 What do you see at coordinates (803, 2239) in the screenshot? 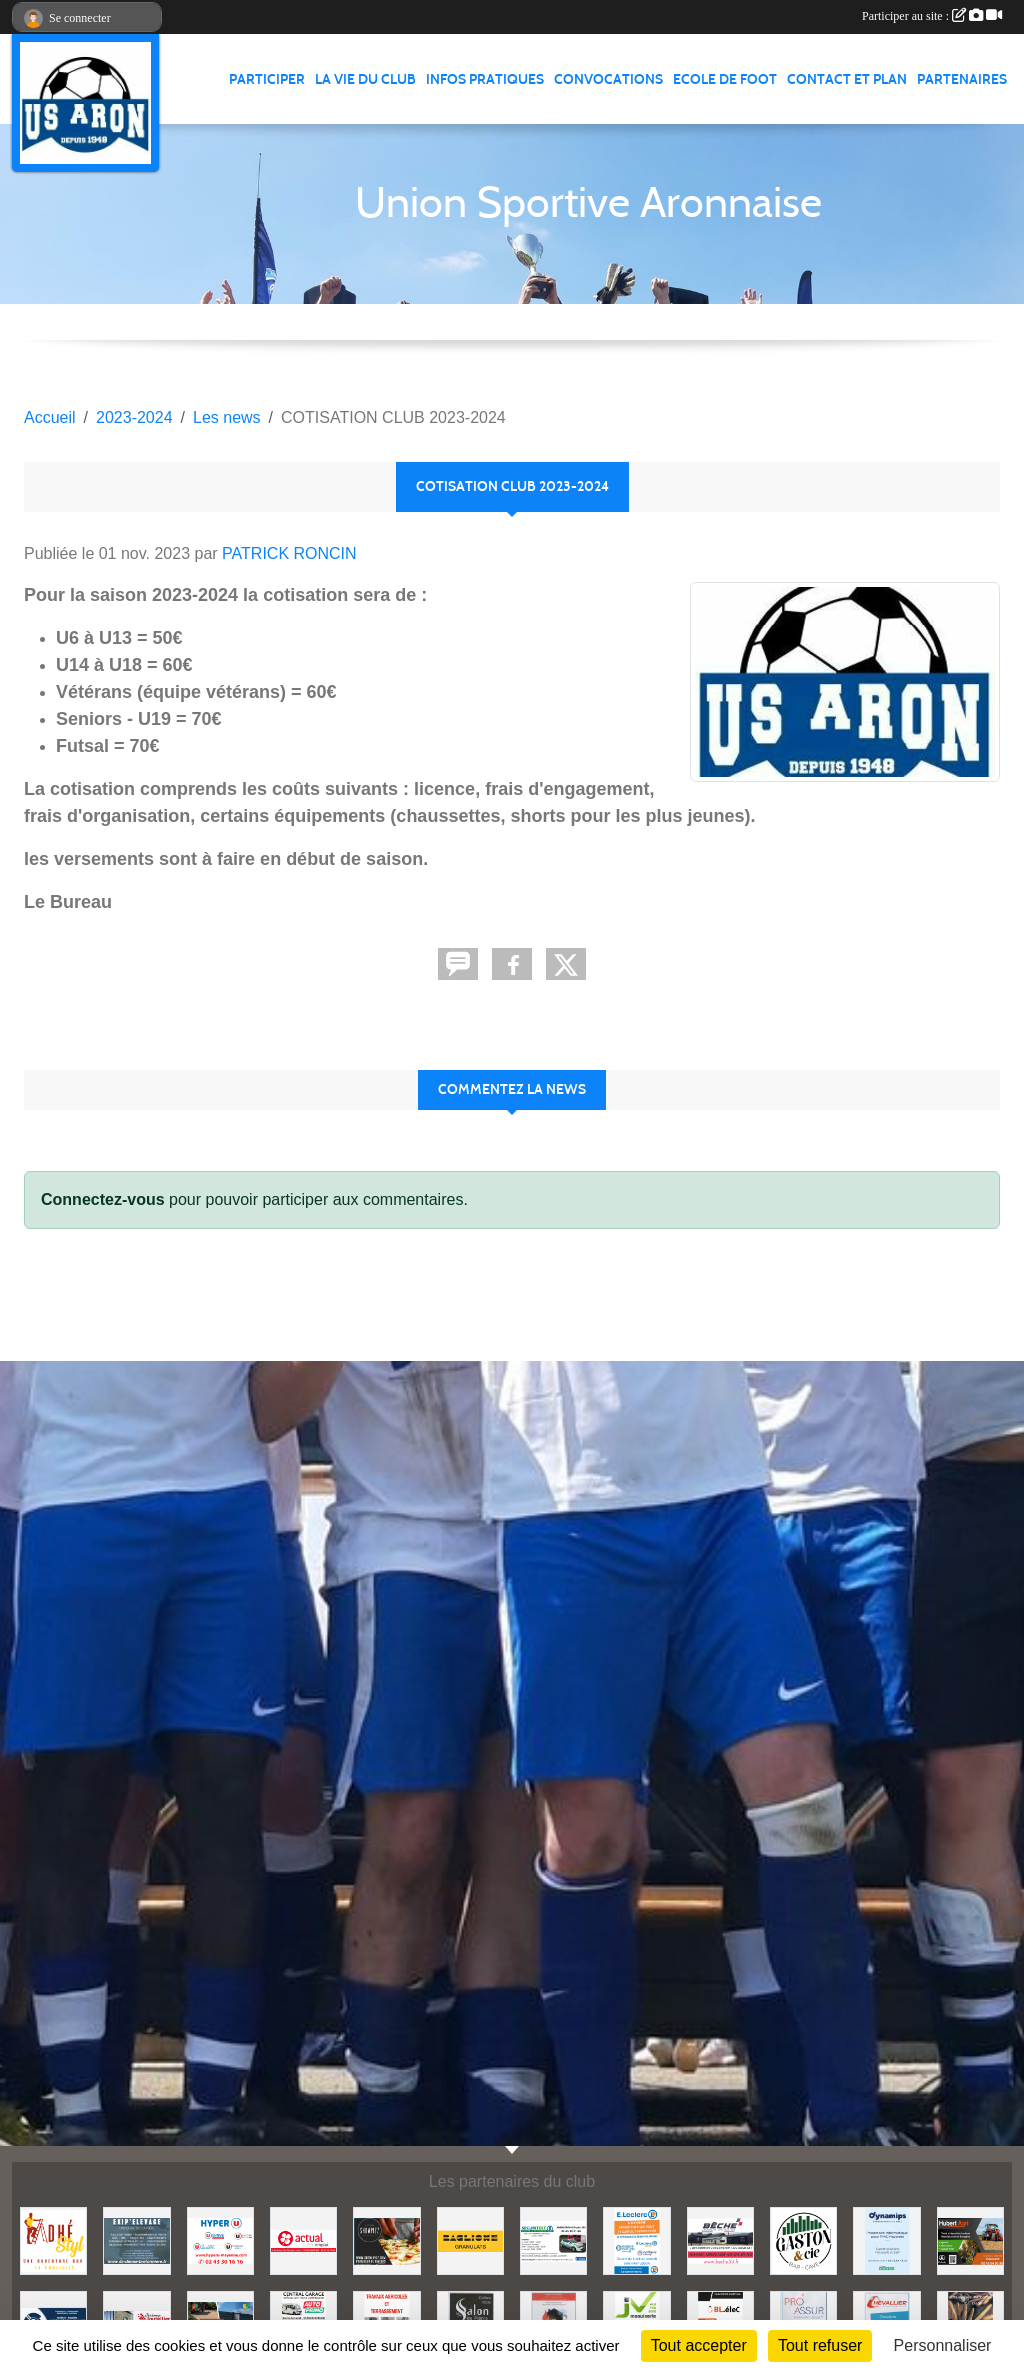
I see `[GASTON et Cie]` at bounding box center [803, 2239].